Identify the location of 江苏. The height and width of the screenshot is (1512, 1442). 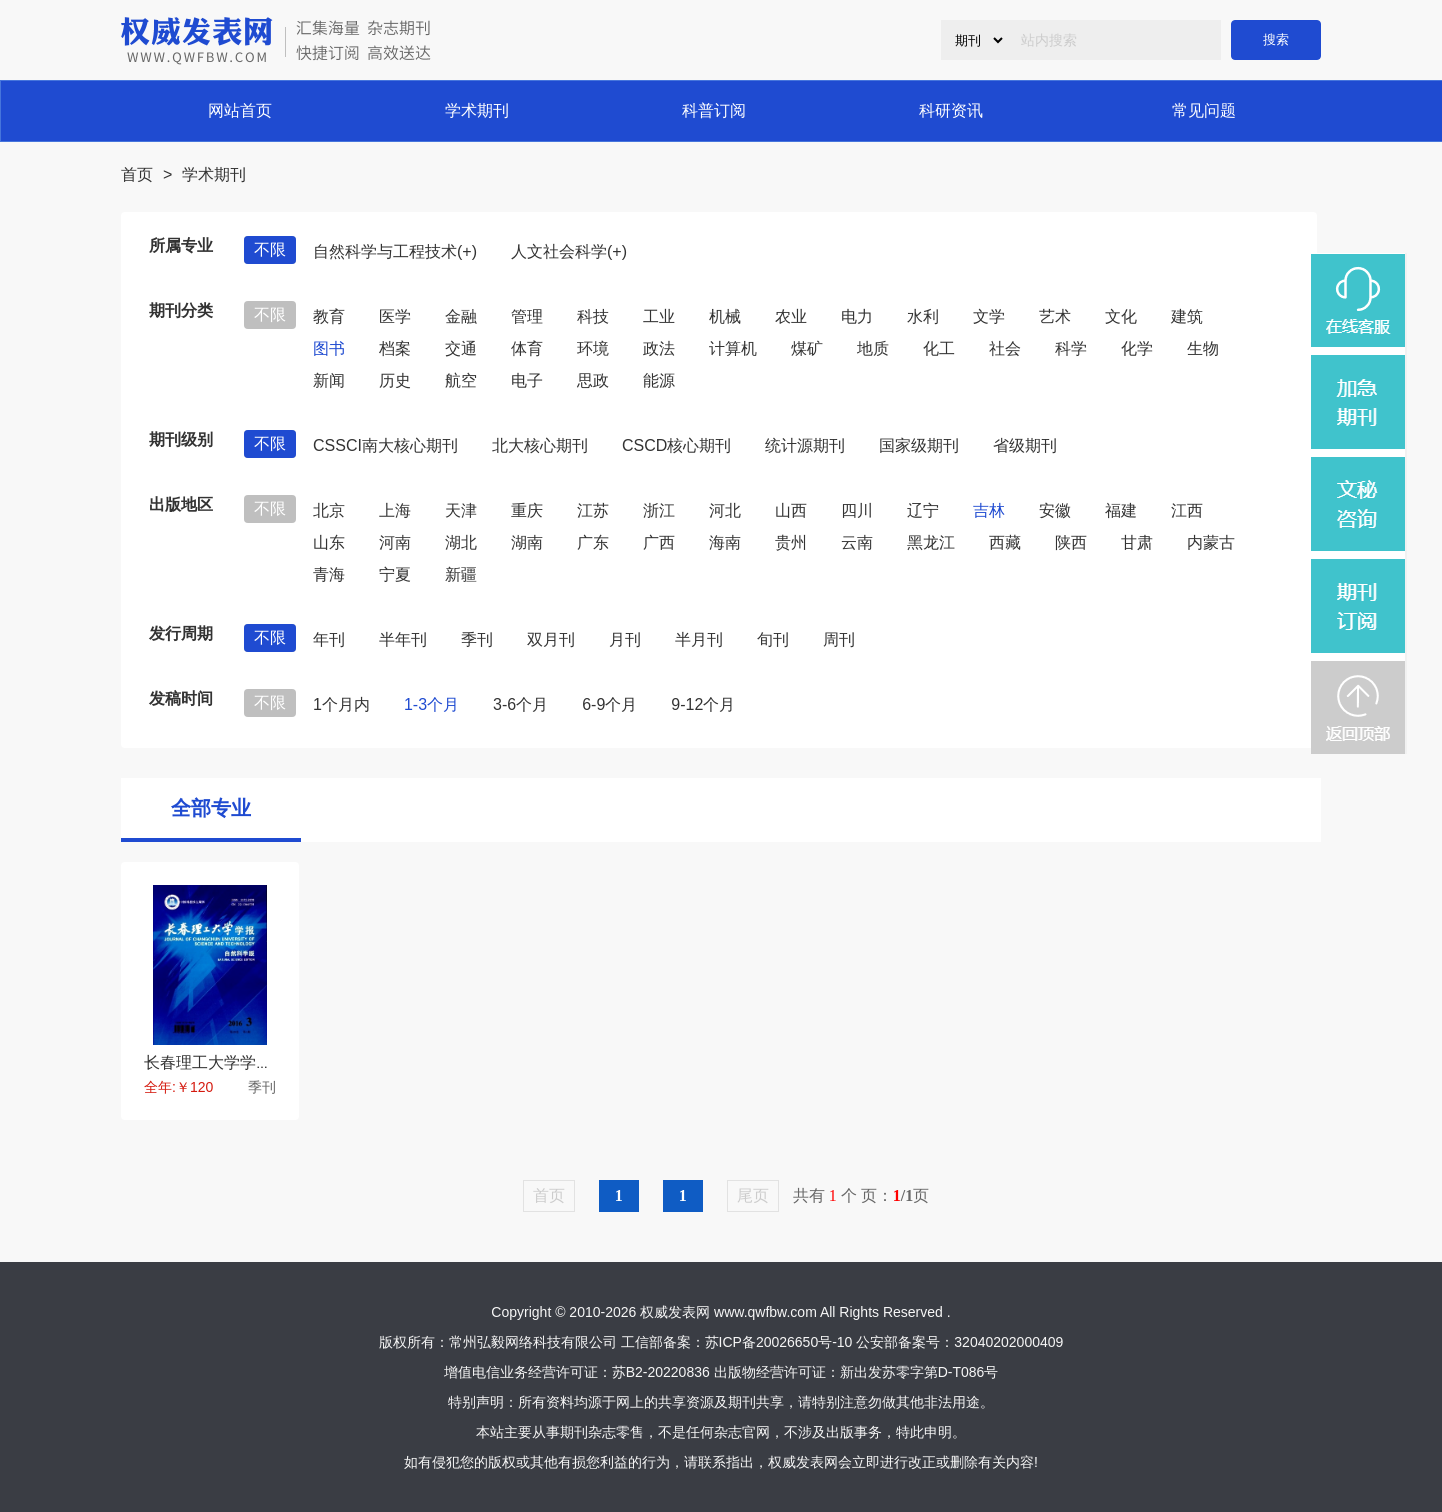
(593, 510).